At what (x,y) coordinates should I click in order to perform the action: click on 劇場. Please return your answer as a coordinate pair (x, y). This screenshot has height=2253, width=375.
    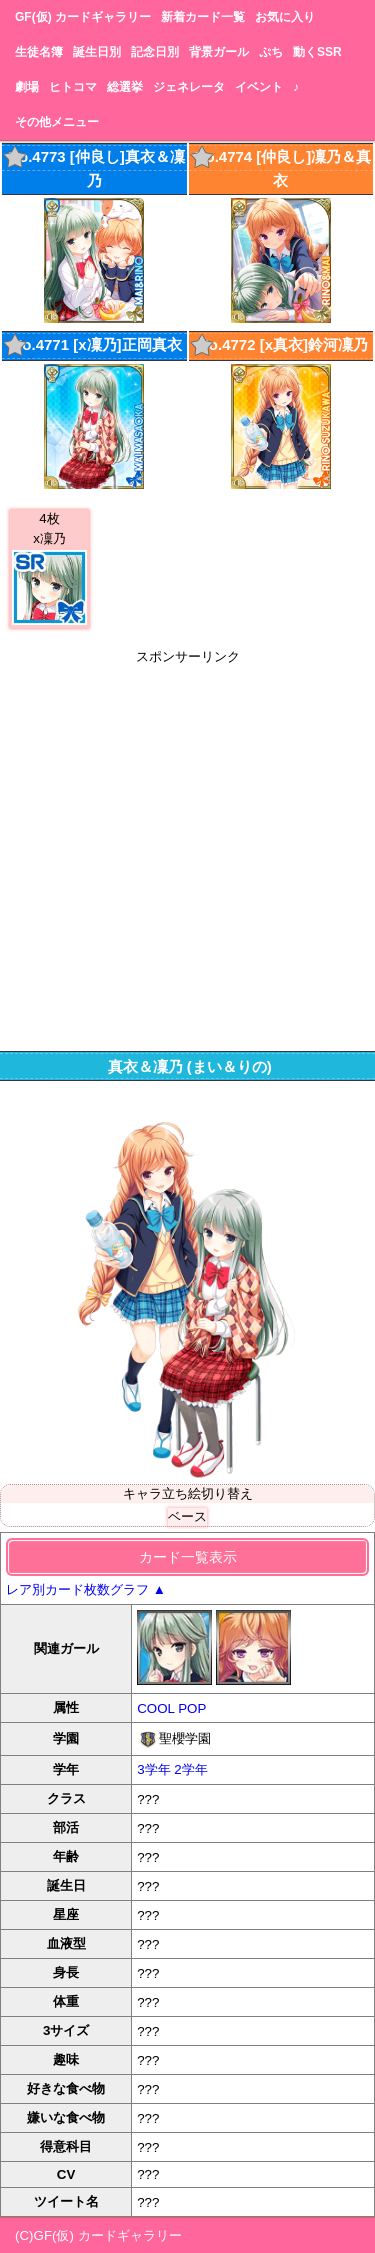
    Looking at the image, I should click on (27, 87).